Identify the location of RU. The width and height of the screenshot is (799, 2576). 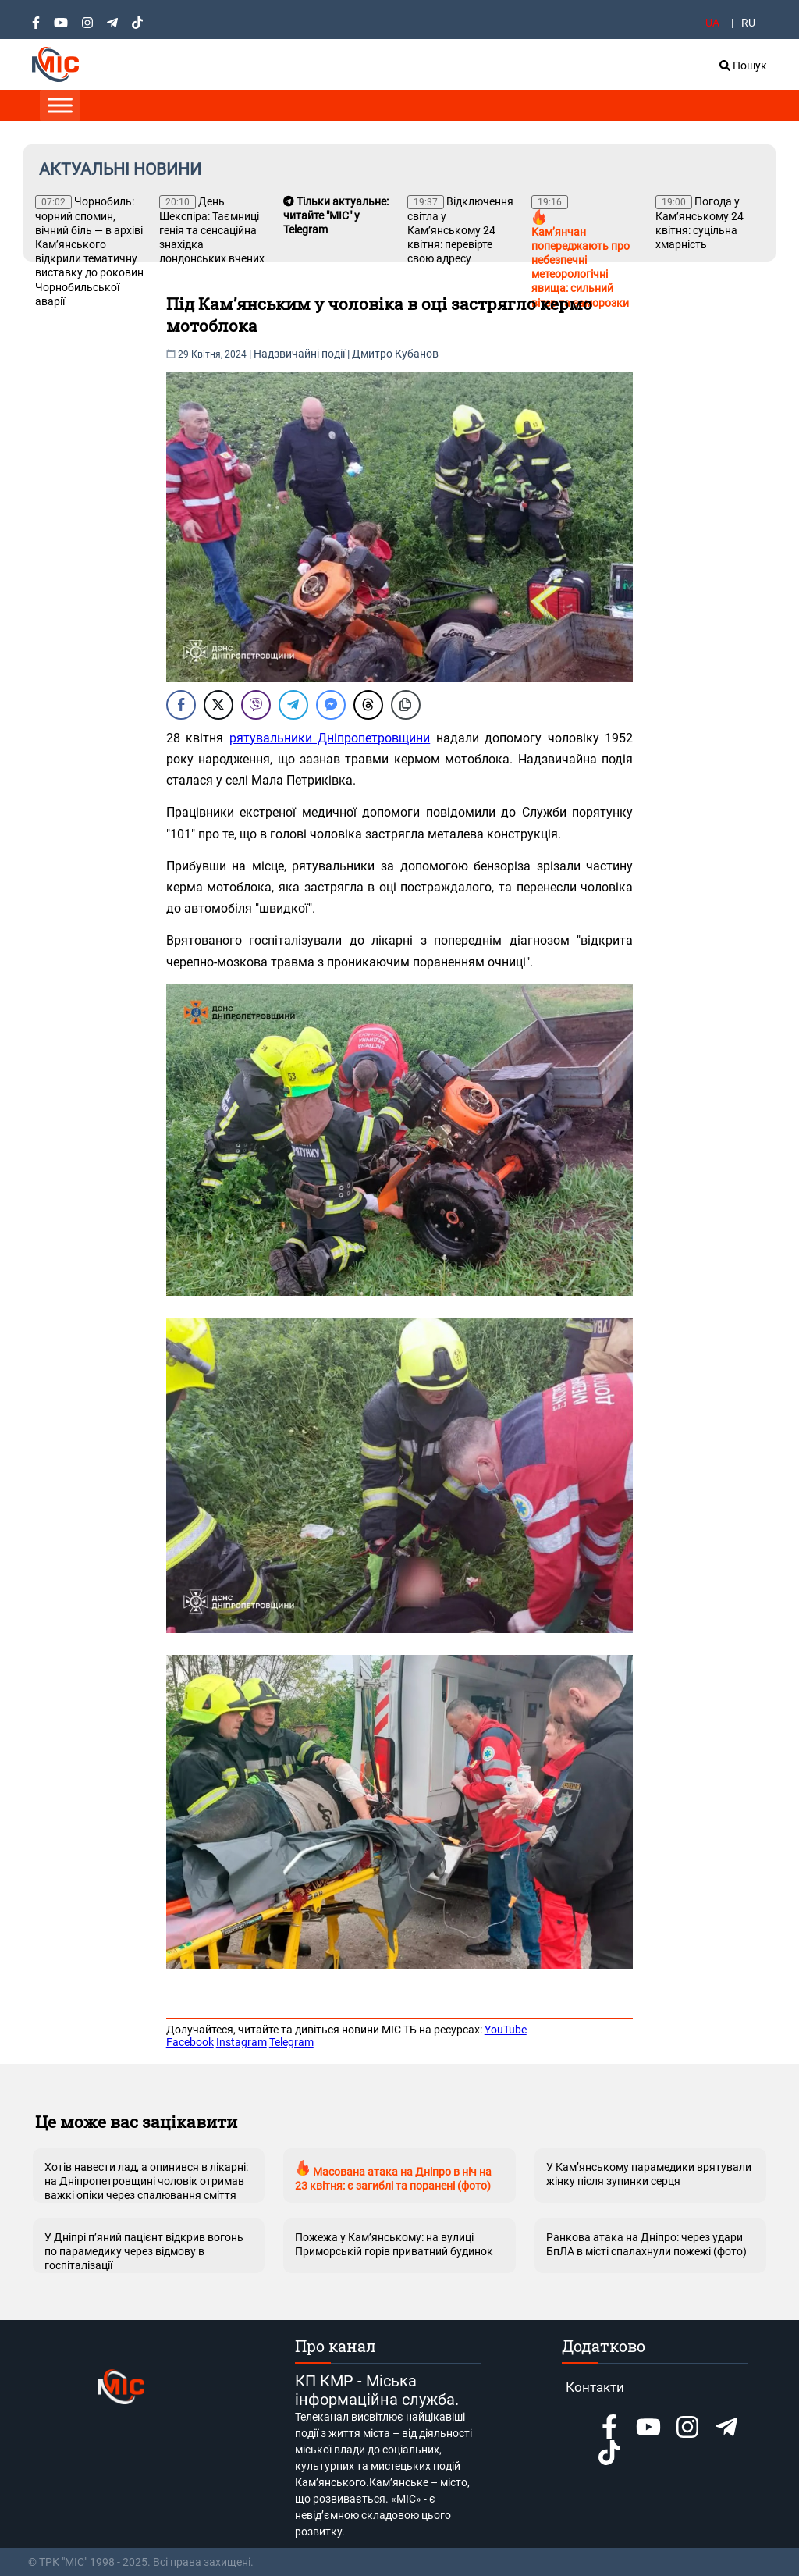
(748, 22).